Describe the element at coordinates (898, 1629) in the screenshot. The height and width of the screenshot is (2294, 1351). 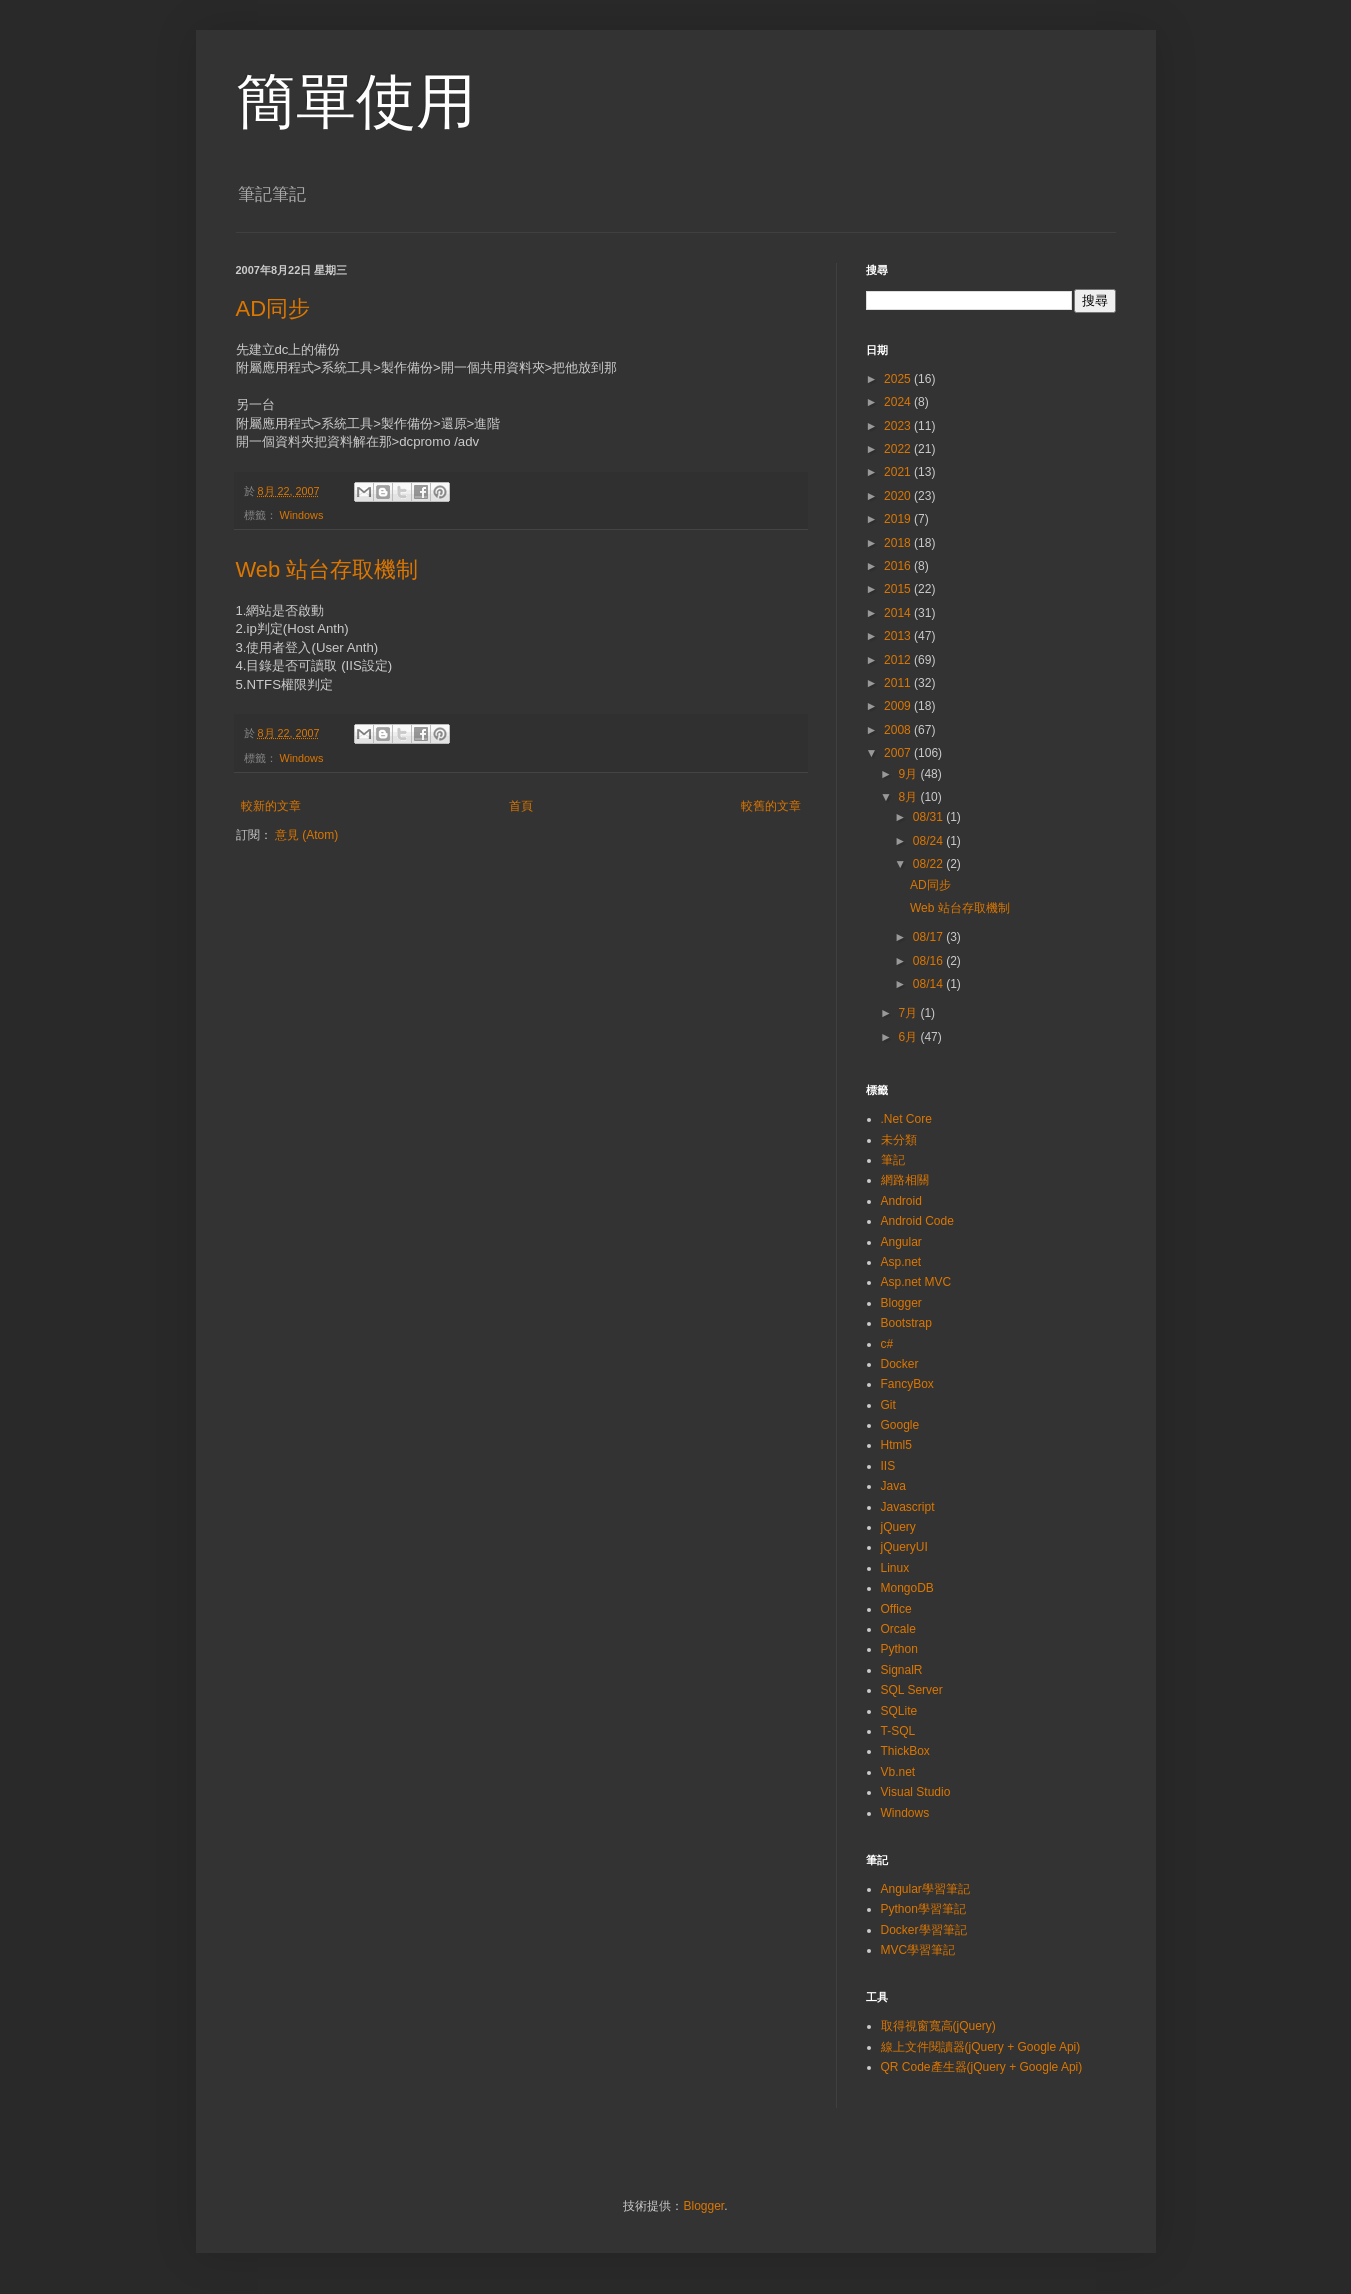
I see `Orcale` at that location.